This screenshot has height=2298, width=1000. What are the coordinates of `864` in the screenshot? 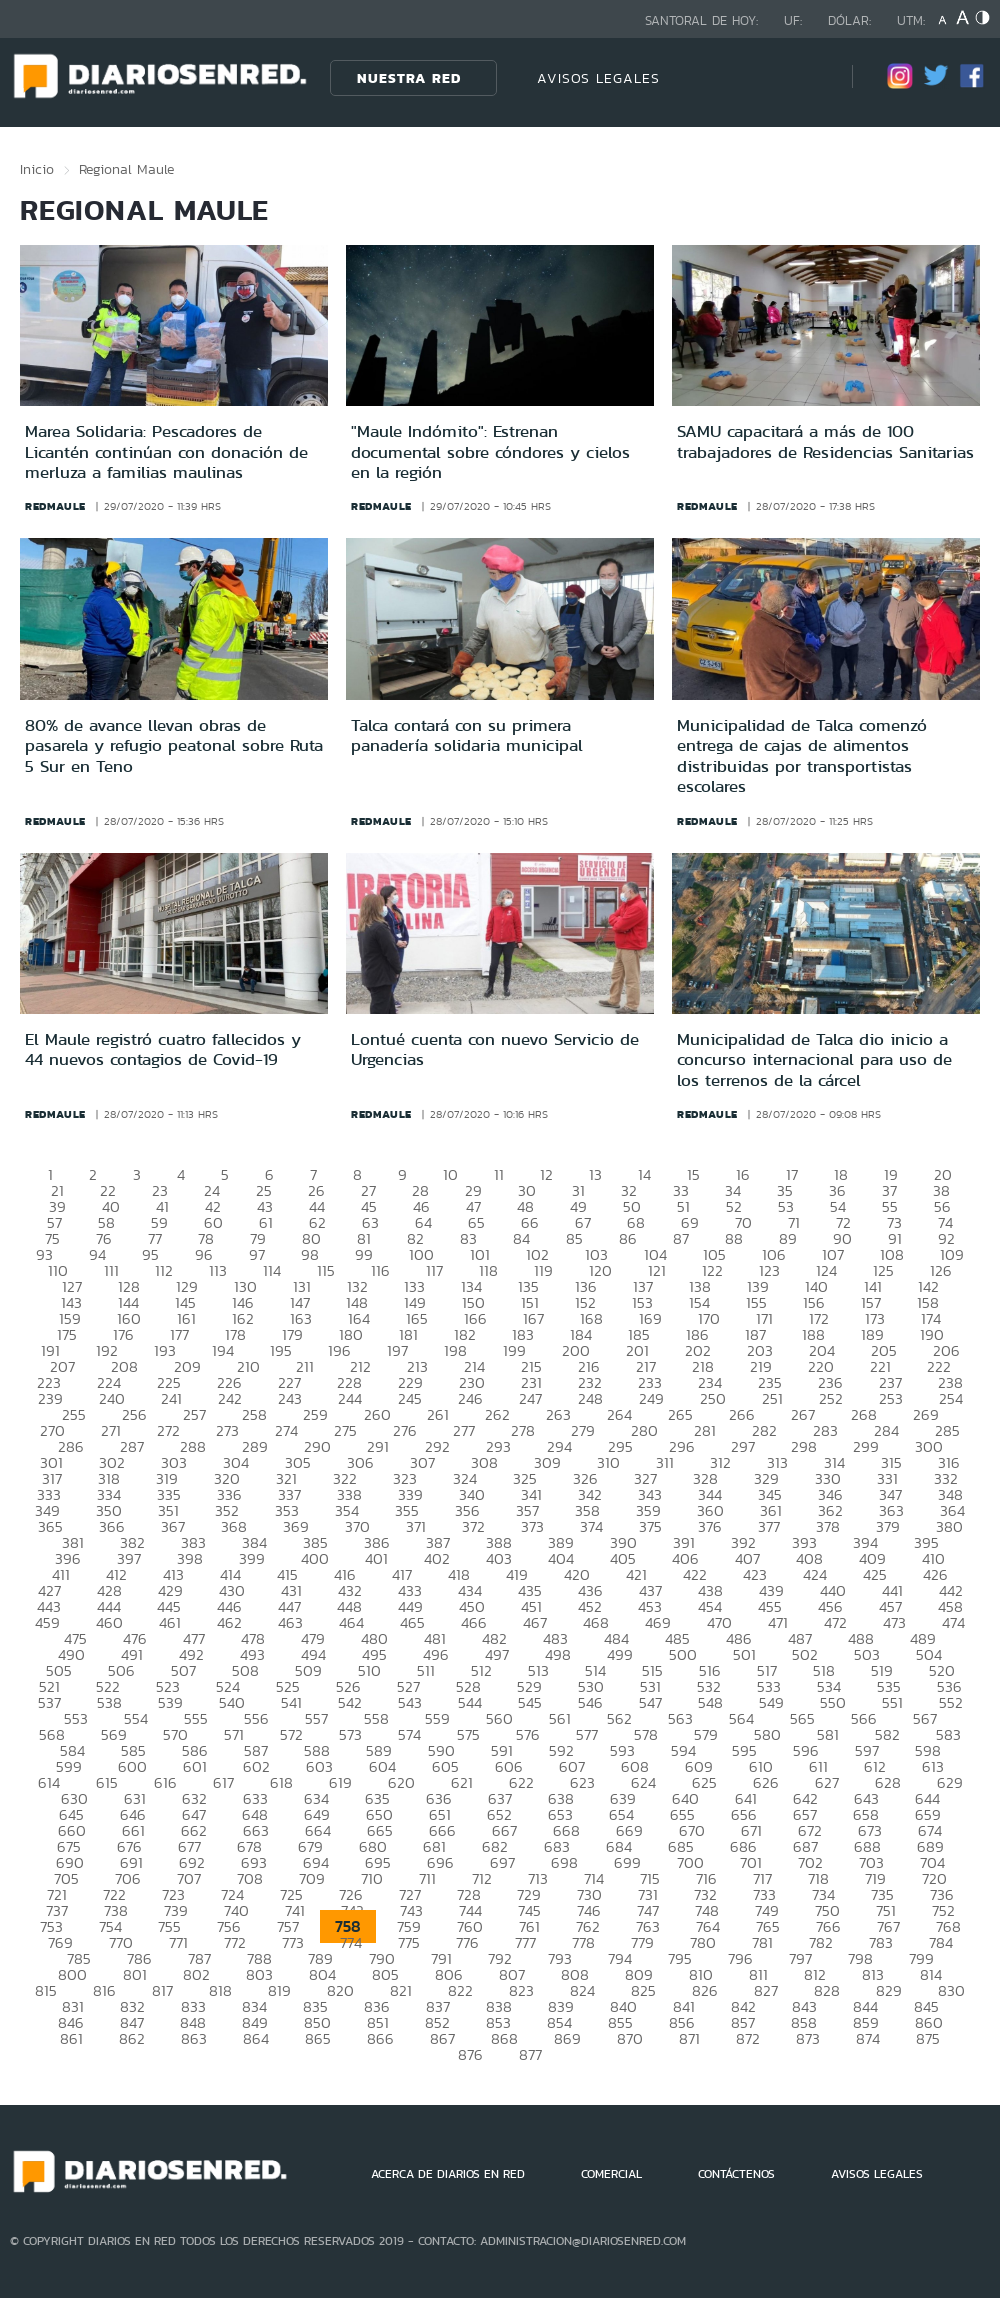 It's located at (256, 2038).